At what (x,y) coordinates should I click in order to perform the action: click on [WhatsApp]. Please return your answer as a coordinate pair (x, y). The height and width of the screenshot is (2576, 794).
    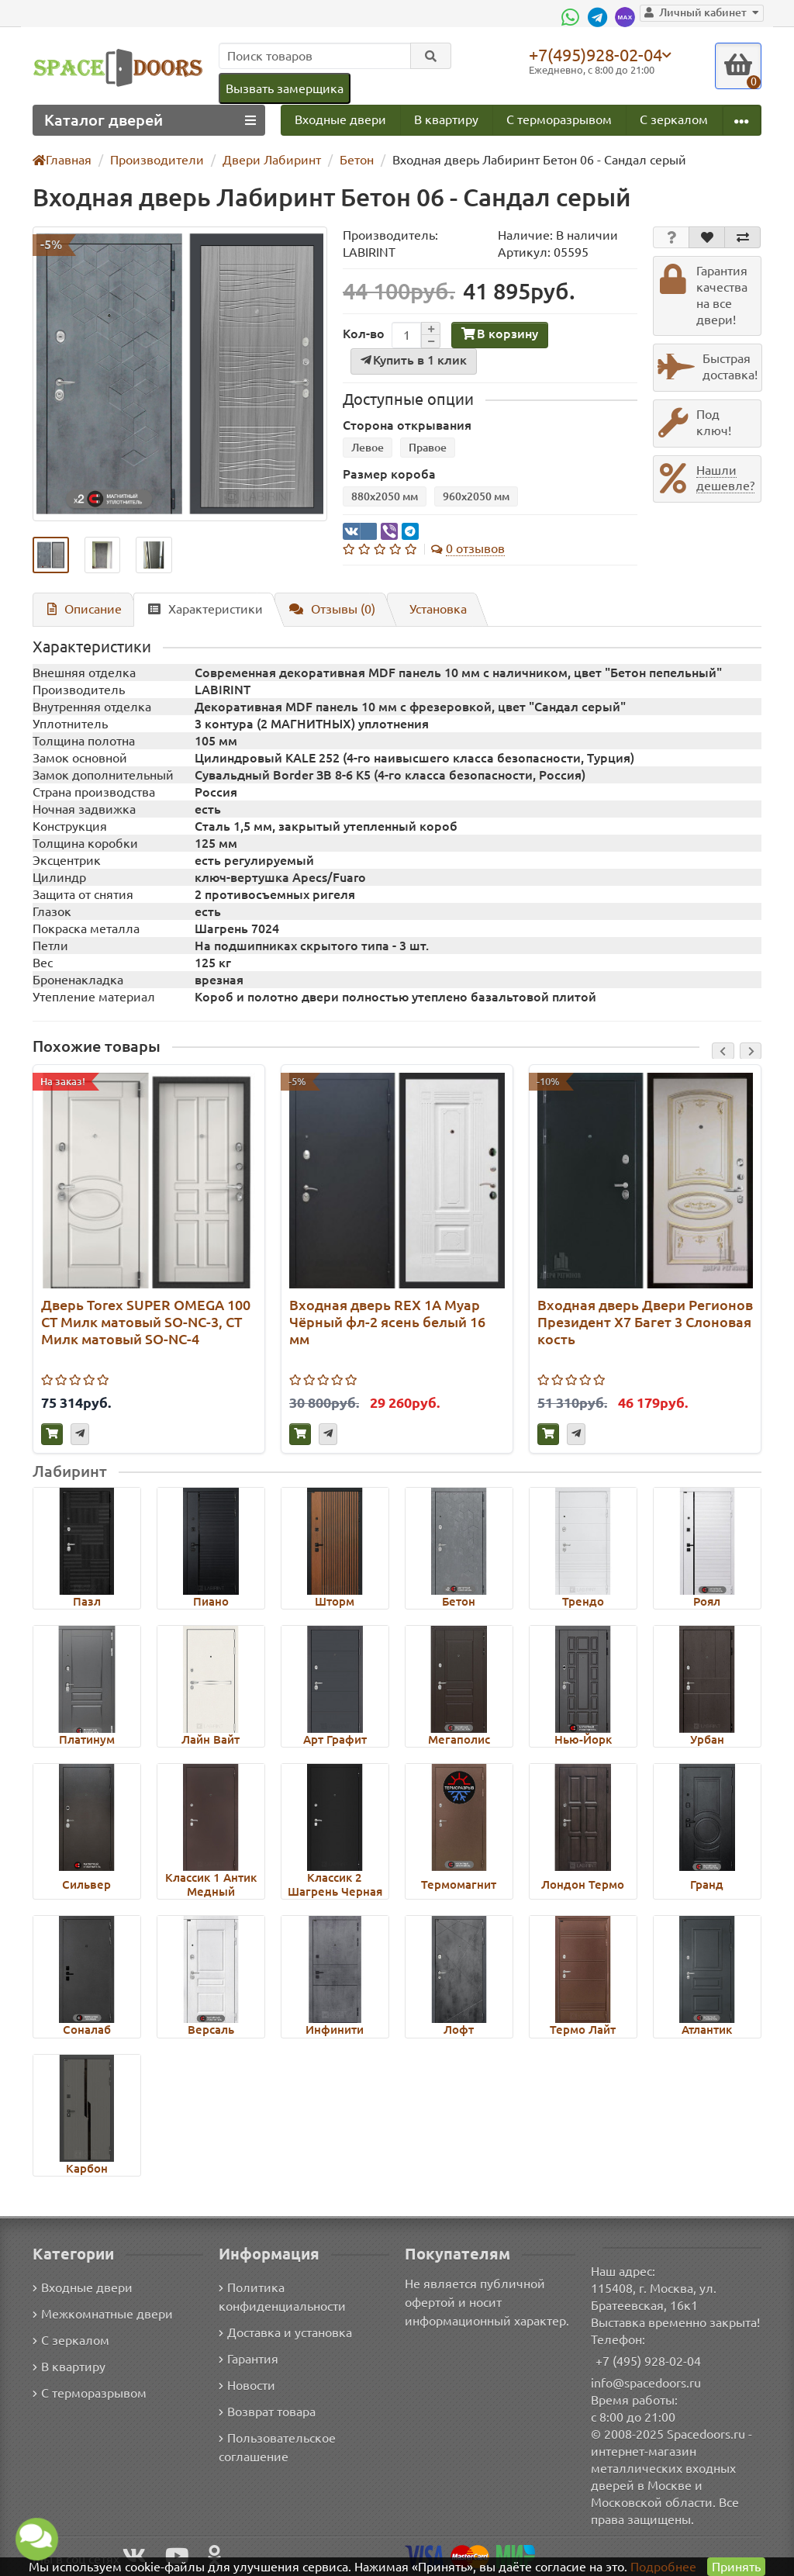
    Looking at the image, I should click on (579, 17).